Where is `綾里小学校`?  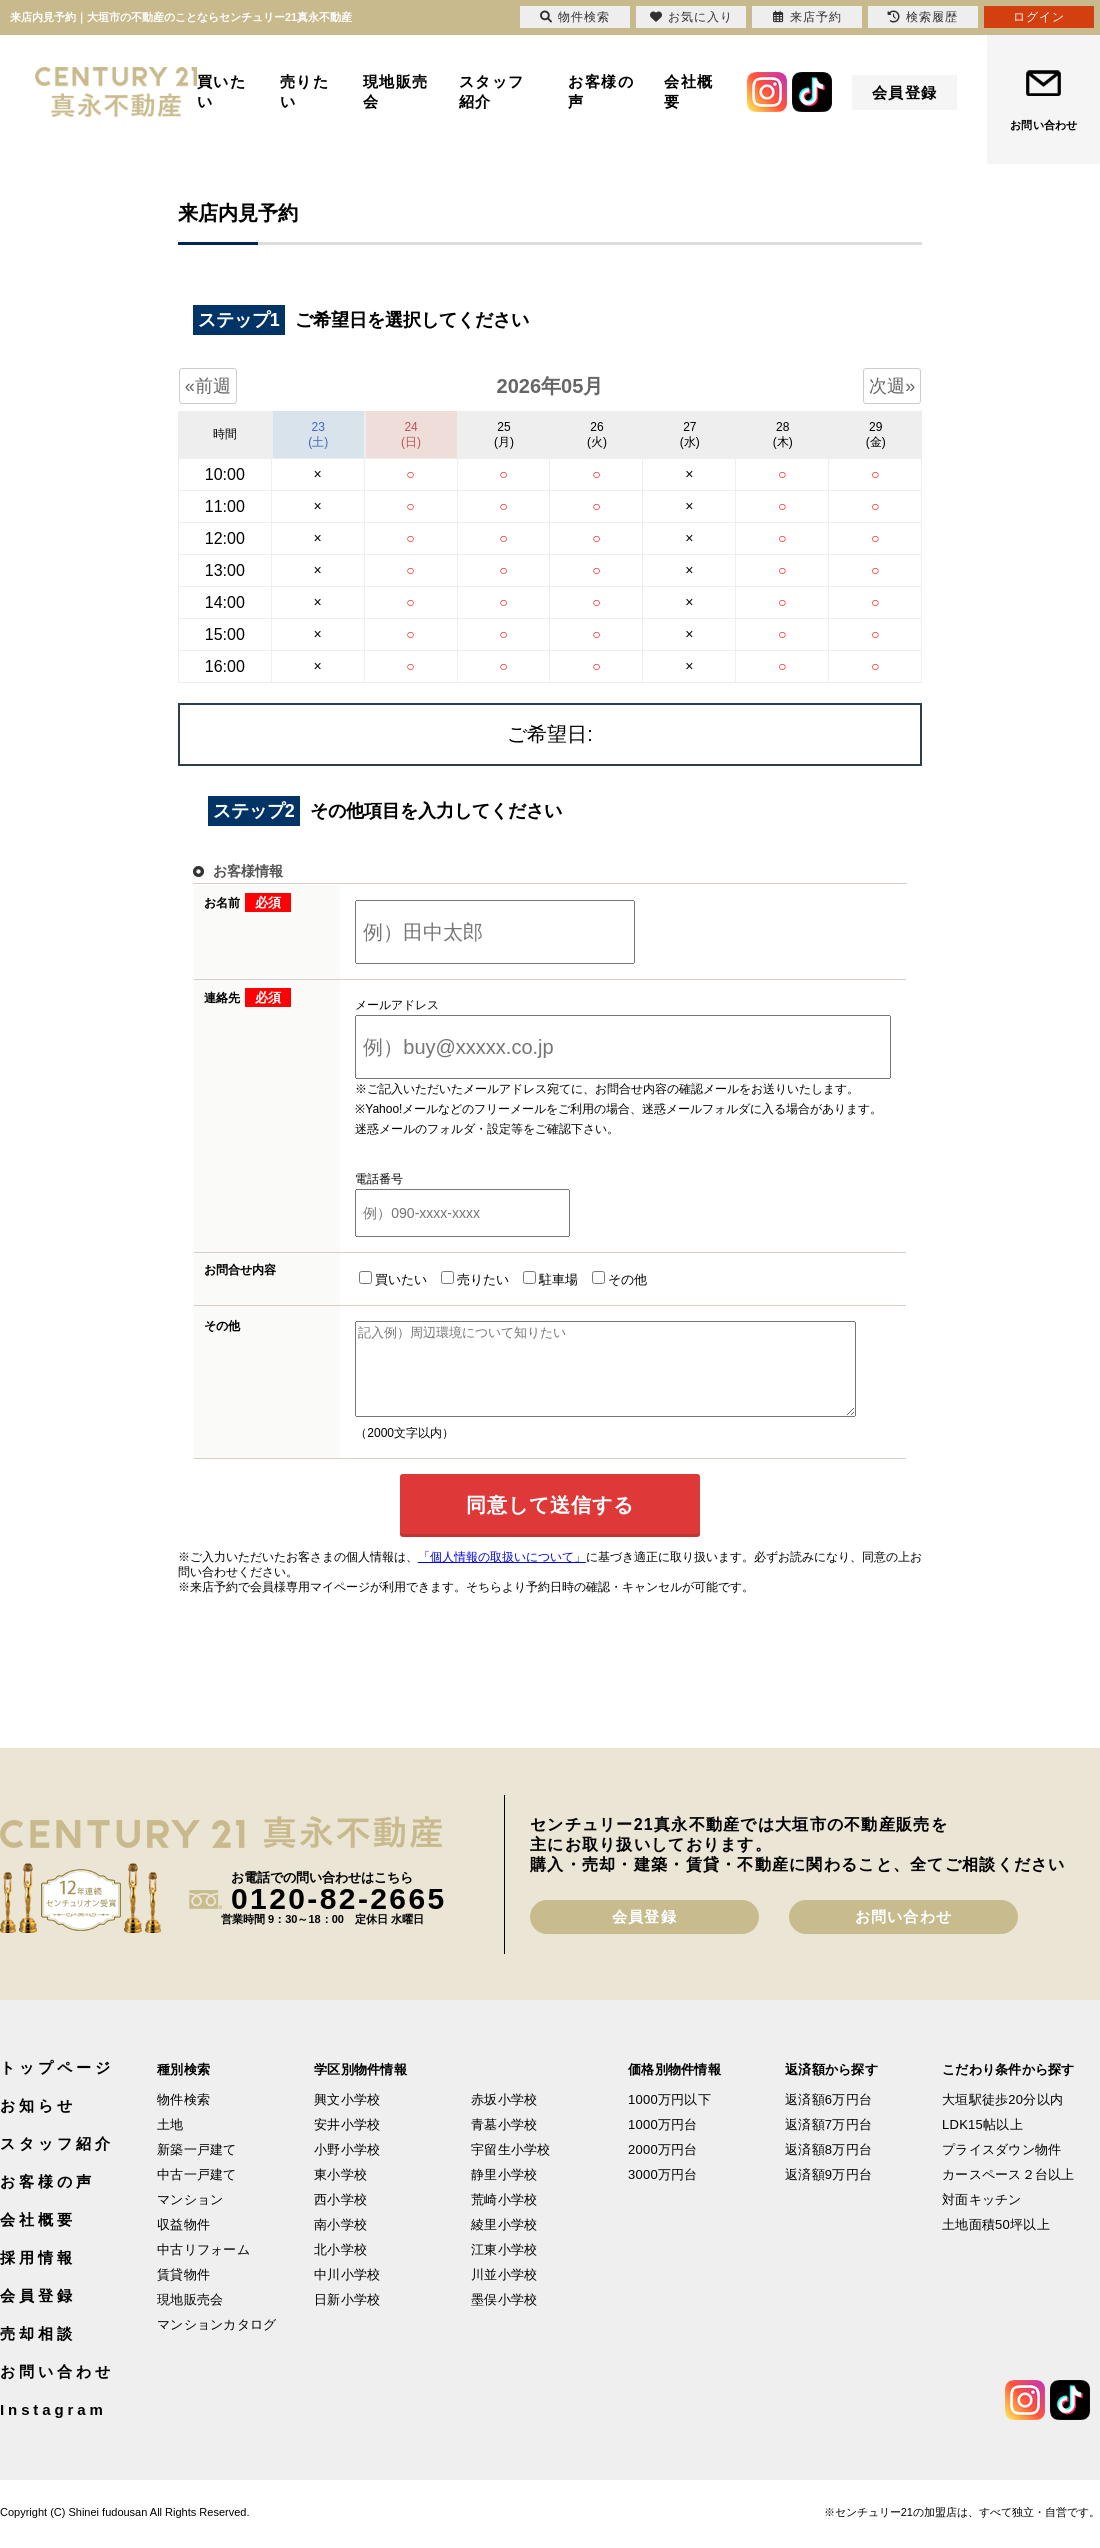
綾里小学校 is located at coordinates (504, 2242).